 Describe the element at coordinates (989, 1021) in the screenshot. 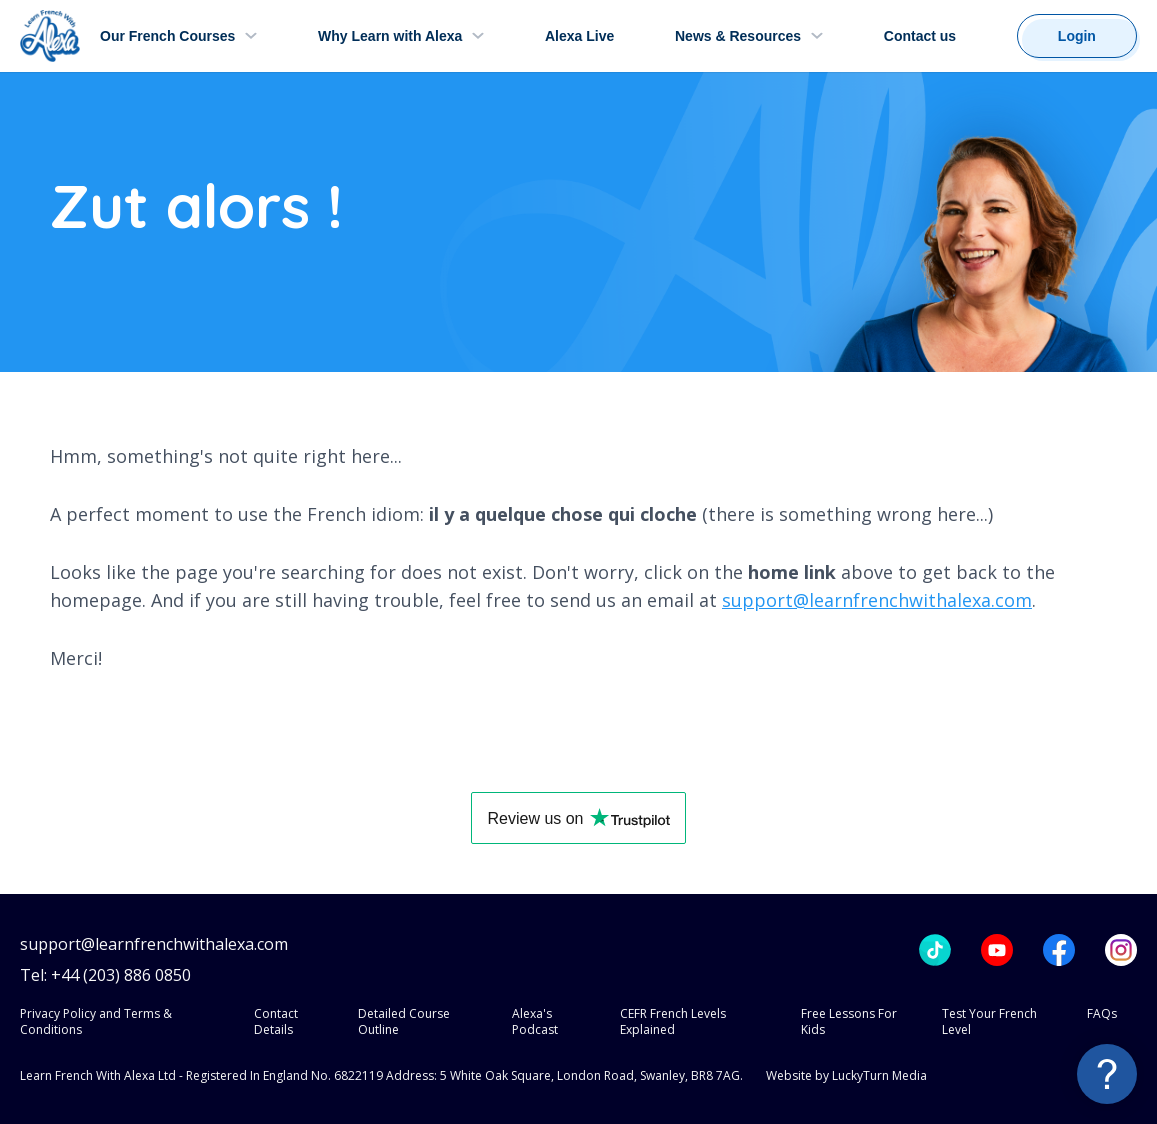

I see `Test Your French Level` at that location.